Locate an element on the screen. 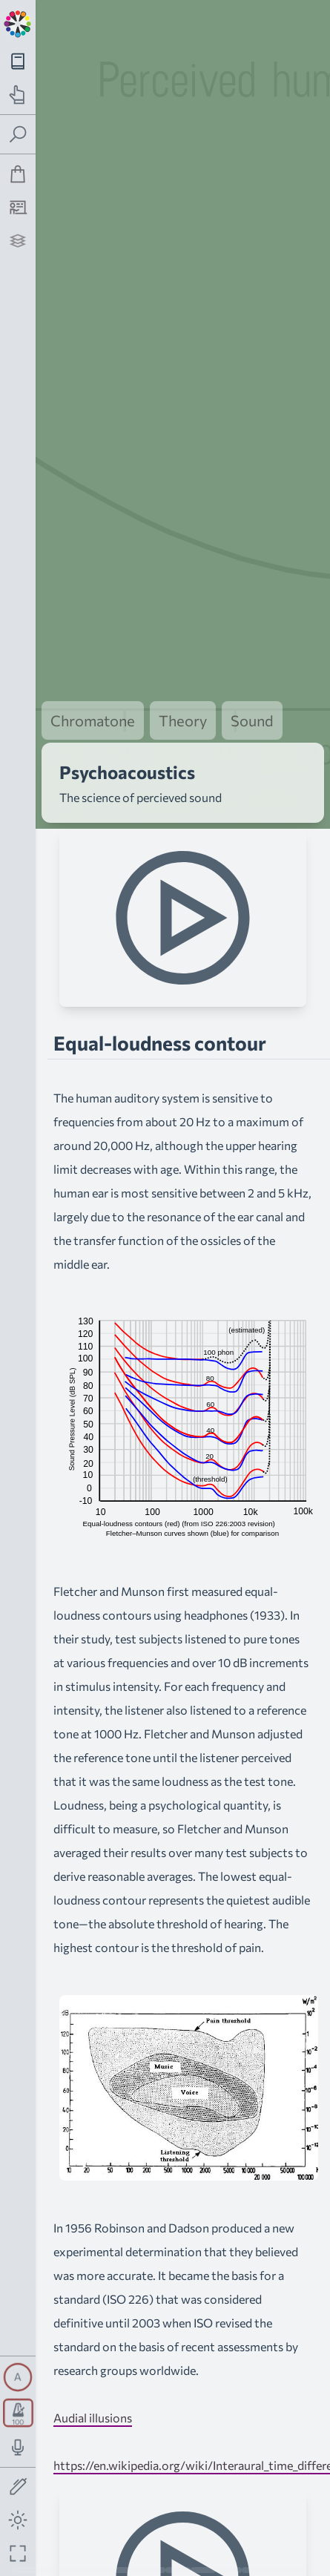 The width and height of the screenshot is (330, 2576). [Toggle screen drawing] is located at coordinates (18, 2487).